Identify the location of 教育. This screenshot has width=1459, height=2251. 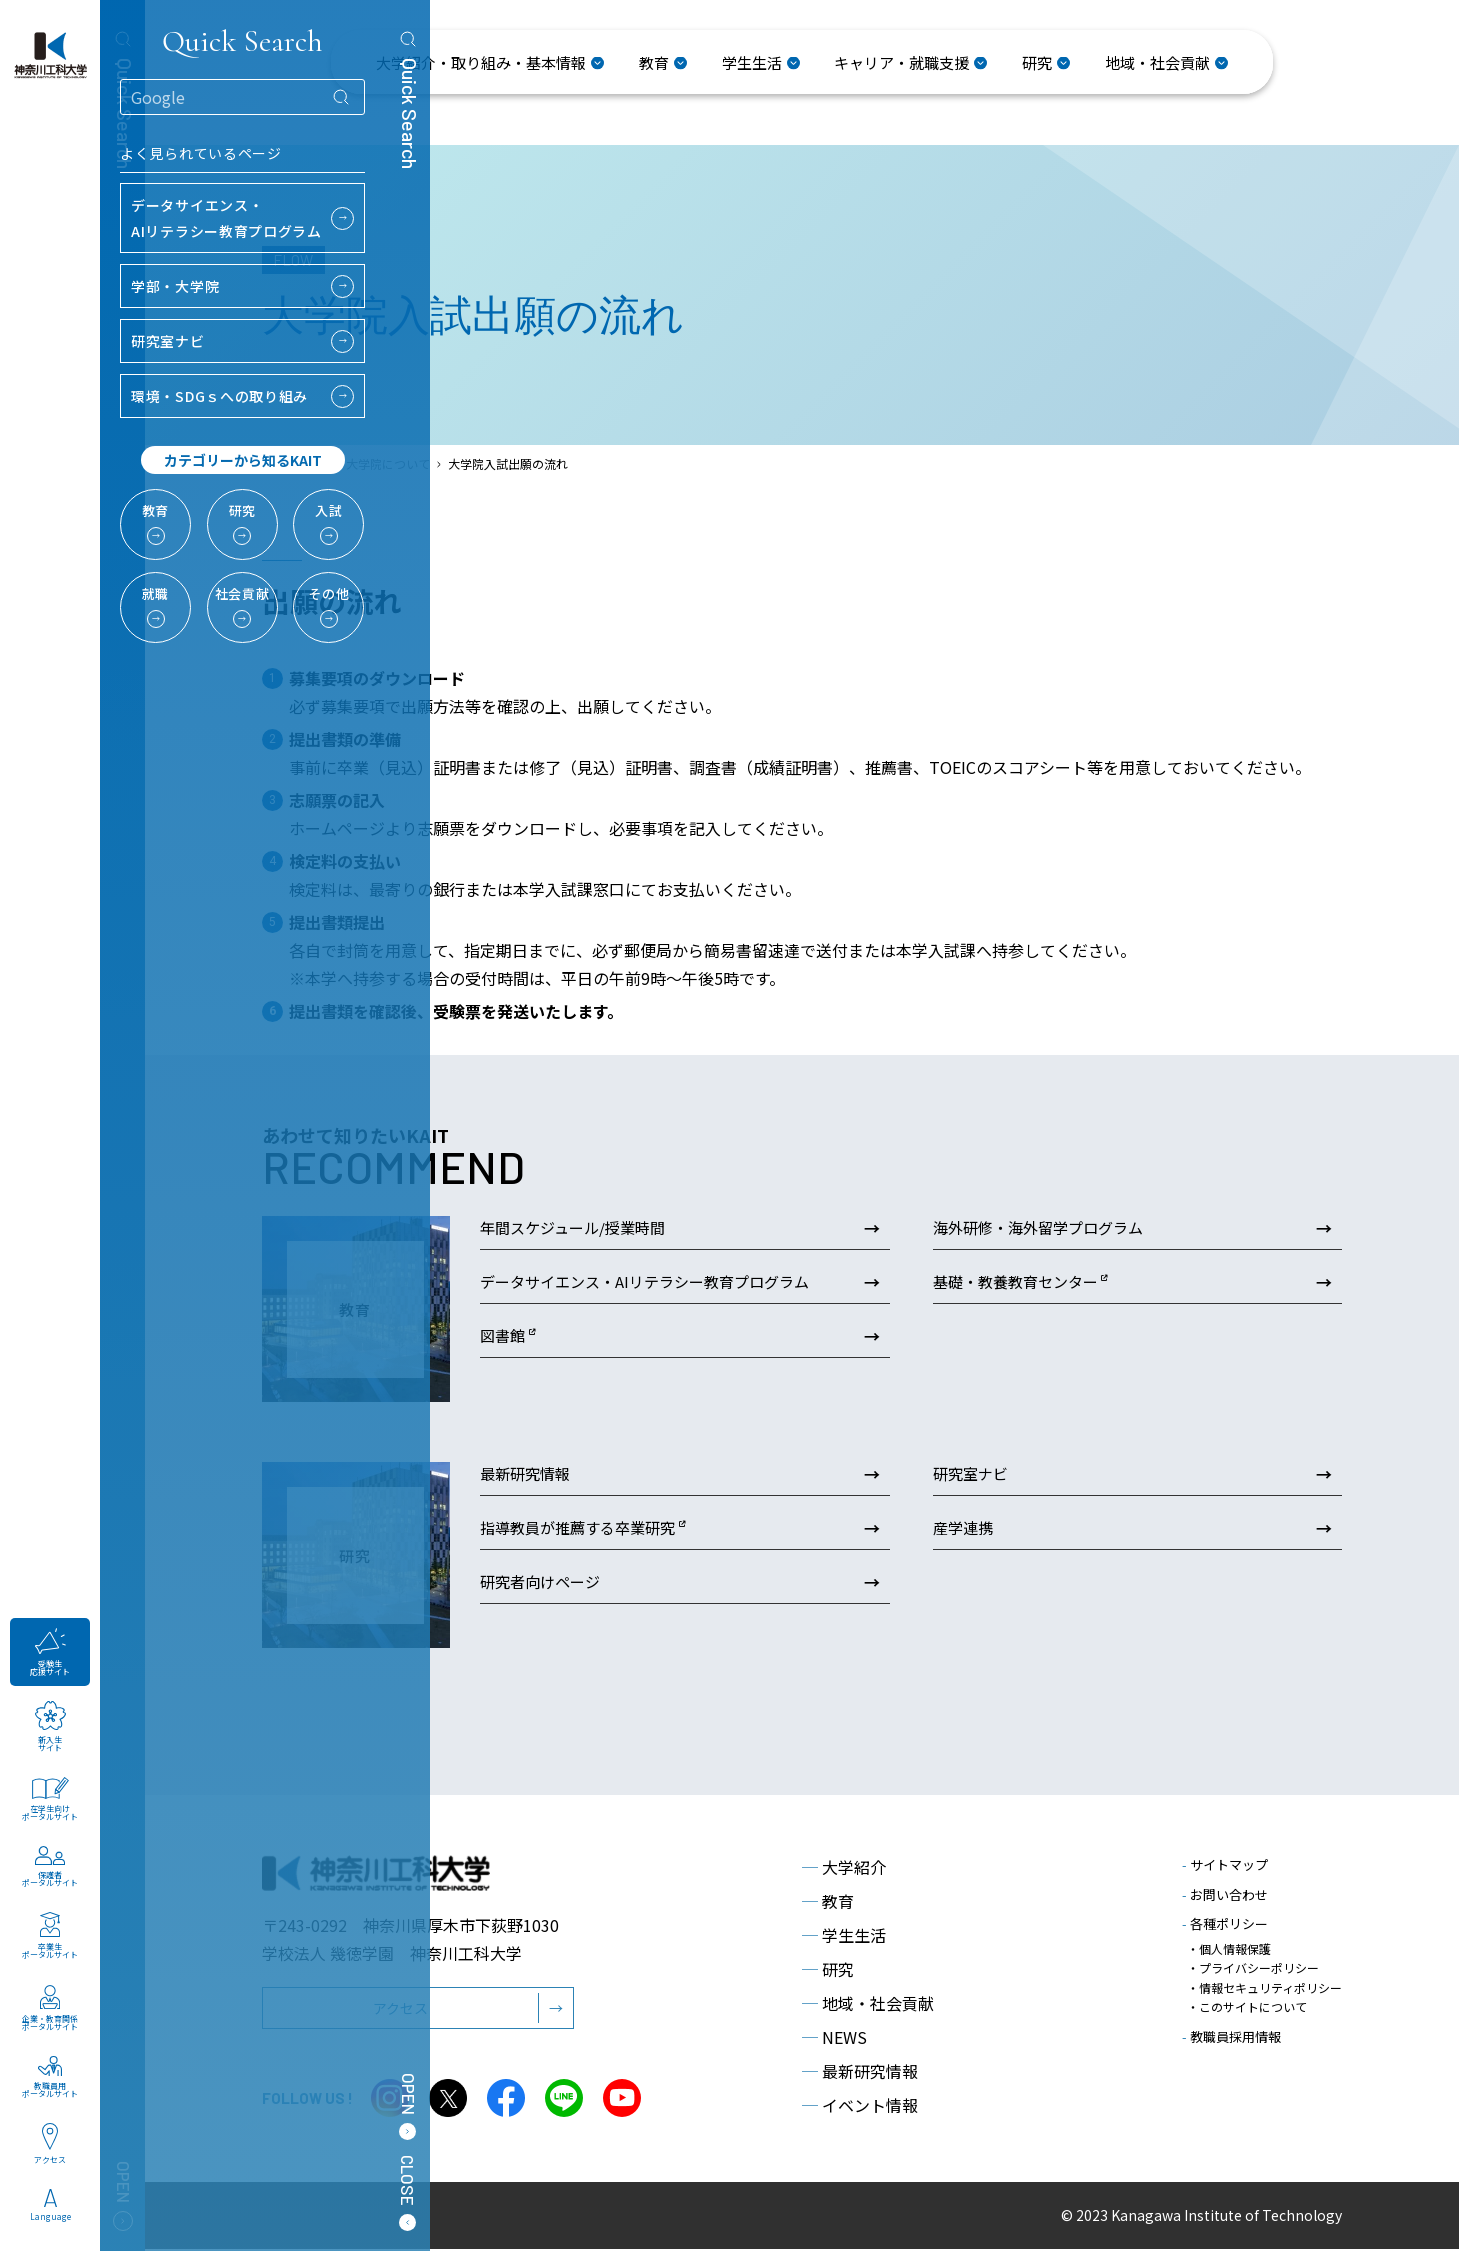
(828, 1903).